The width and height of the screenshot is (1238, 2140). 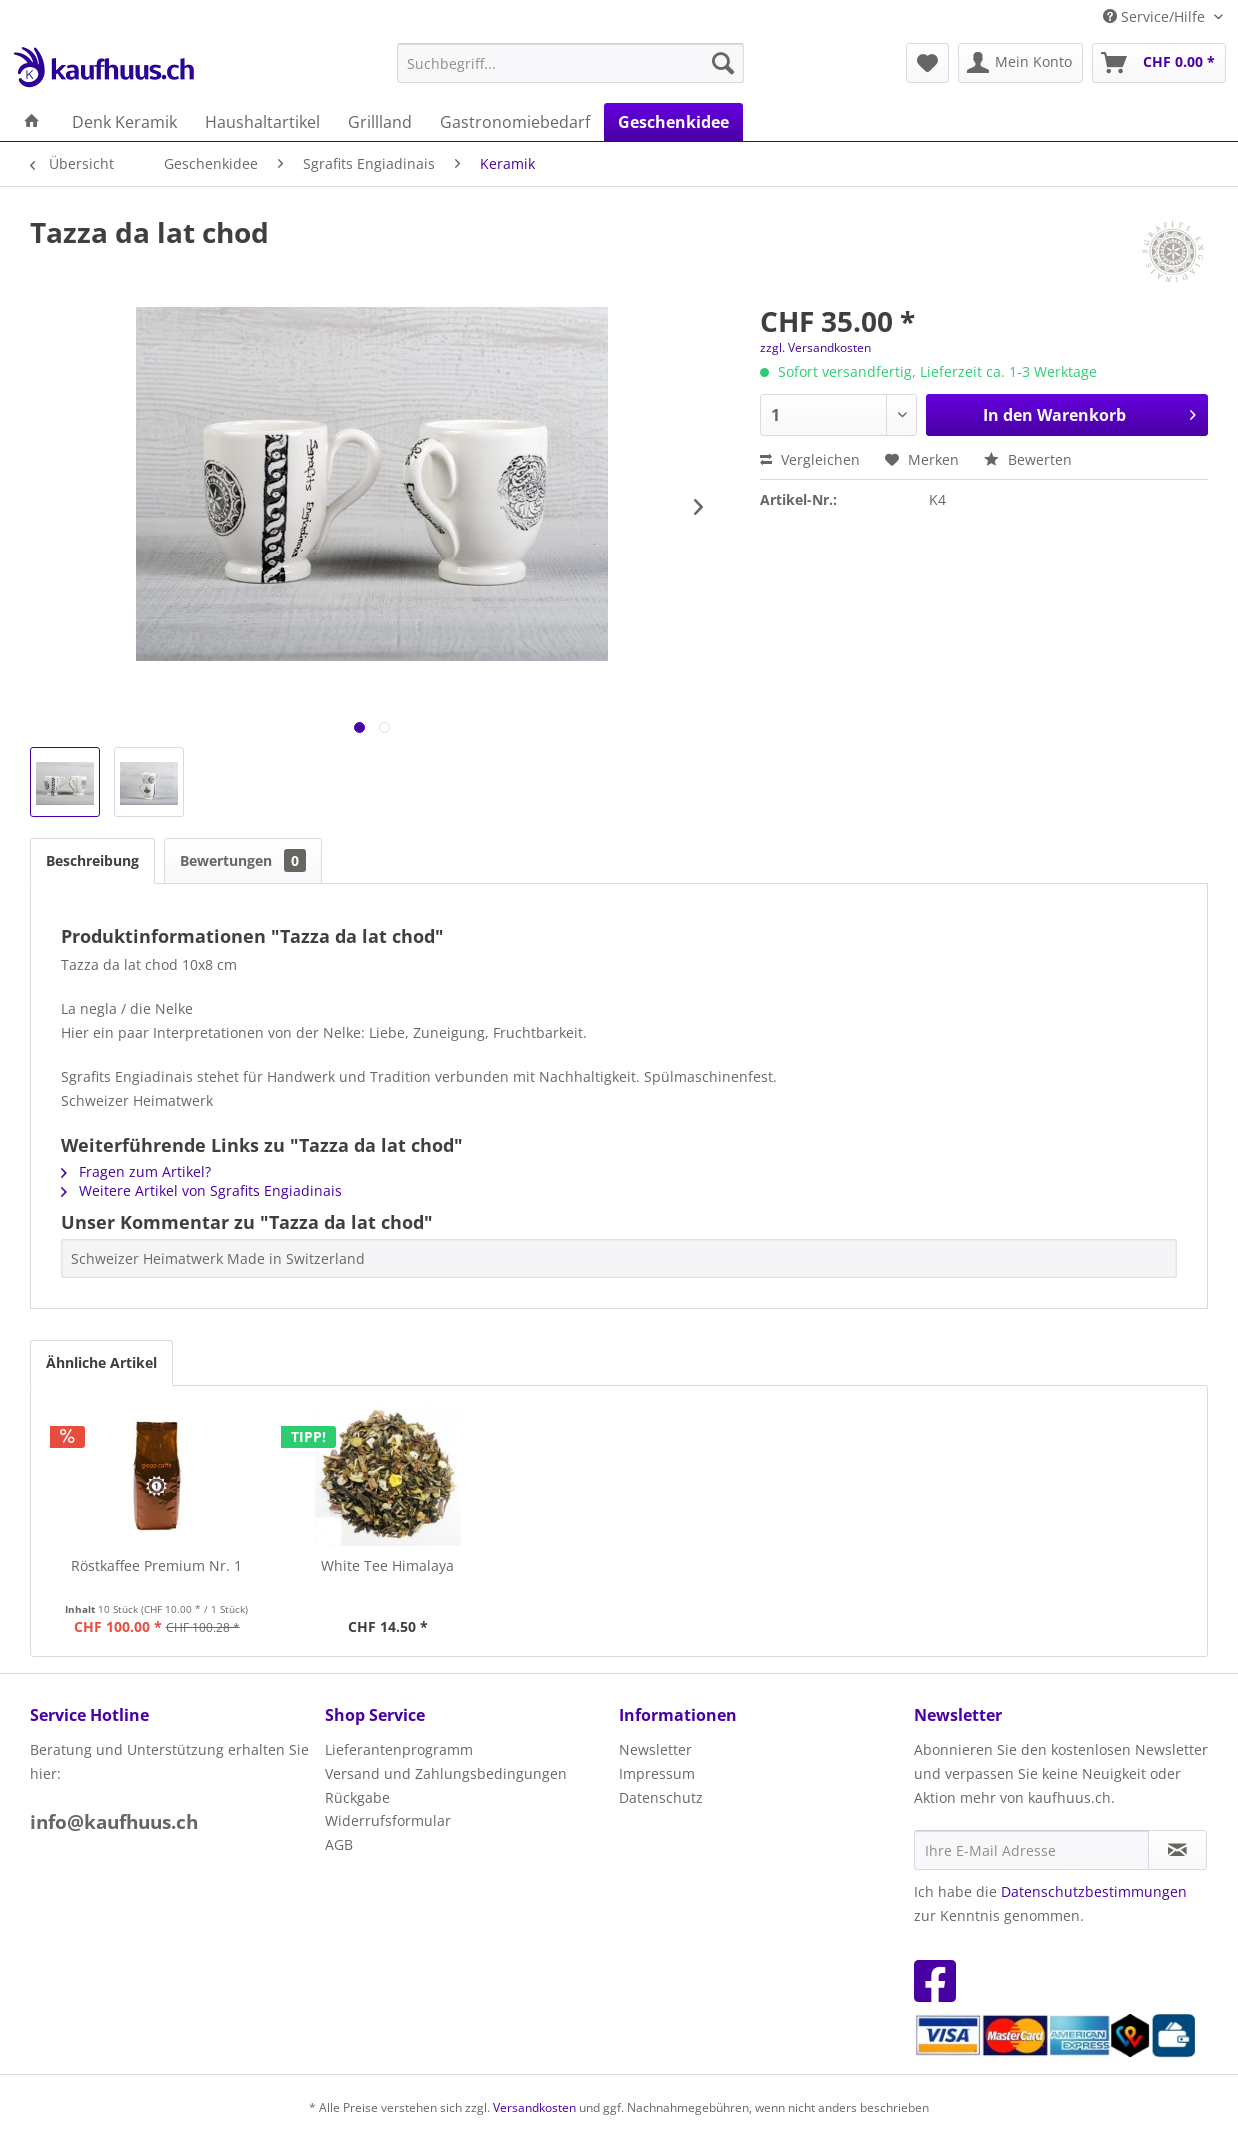 What do you see at coordinates (339, 1844) in the screenshot?
I see `AGB` at bounding box center [339, 1844].